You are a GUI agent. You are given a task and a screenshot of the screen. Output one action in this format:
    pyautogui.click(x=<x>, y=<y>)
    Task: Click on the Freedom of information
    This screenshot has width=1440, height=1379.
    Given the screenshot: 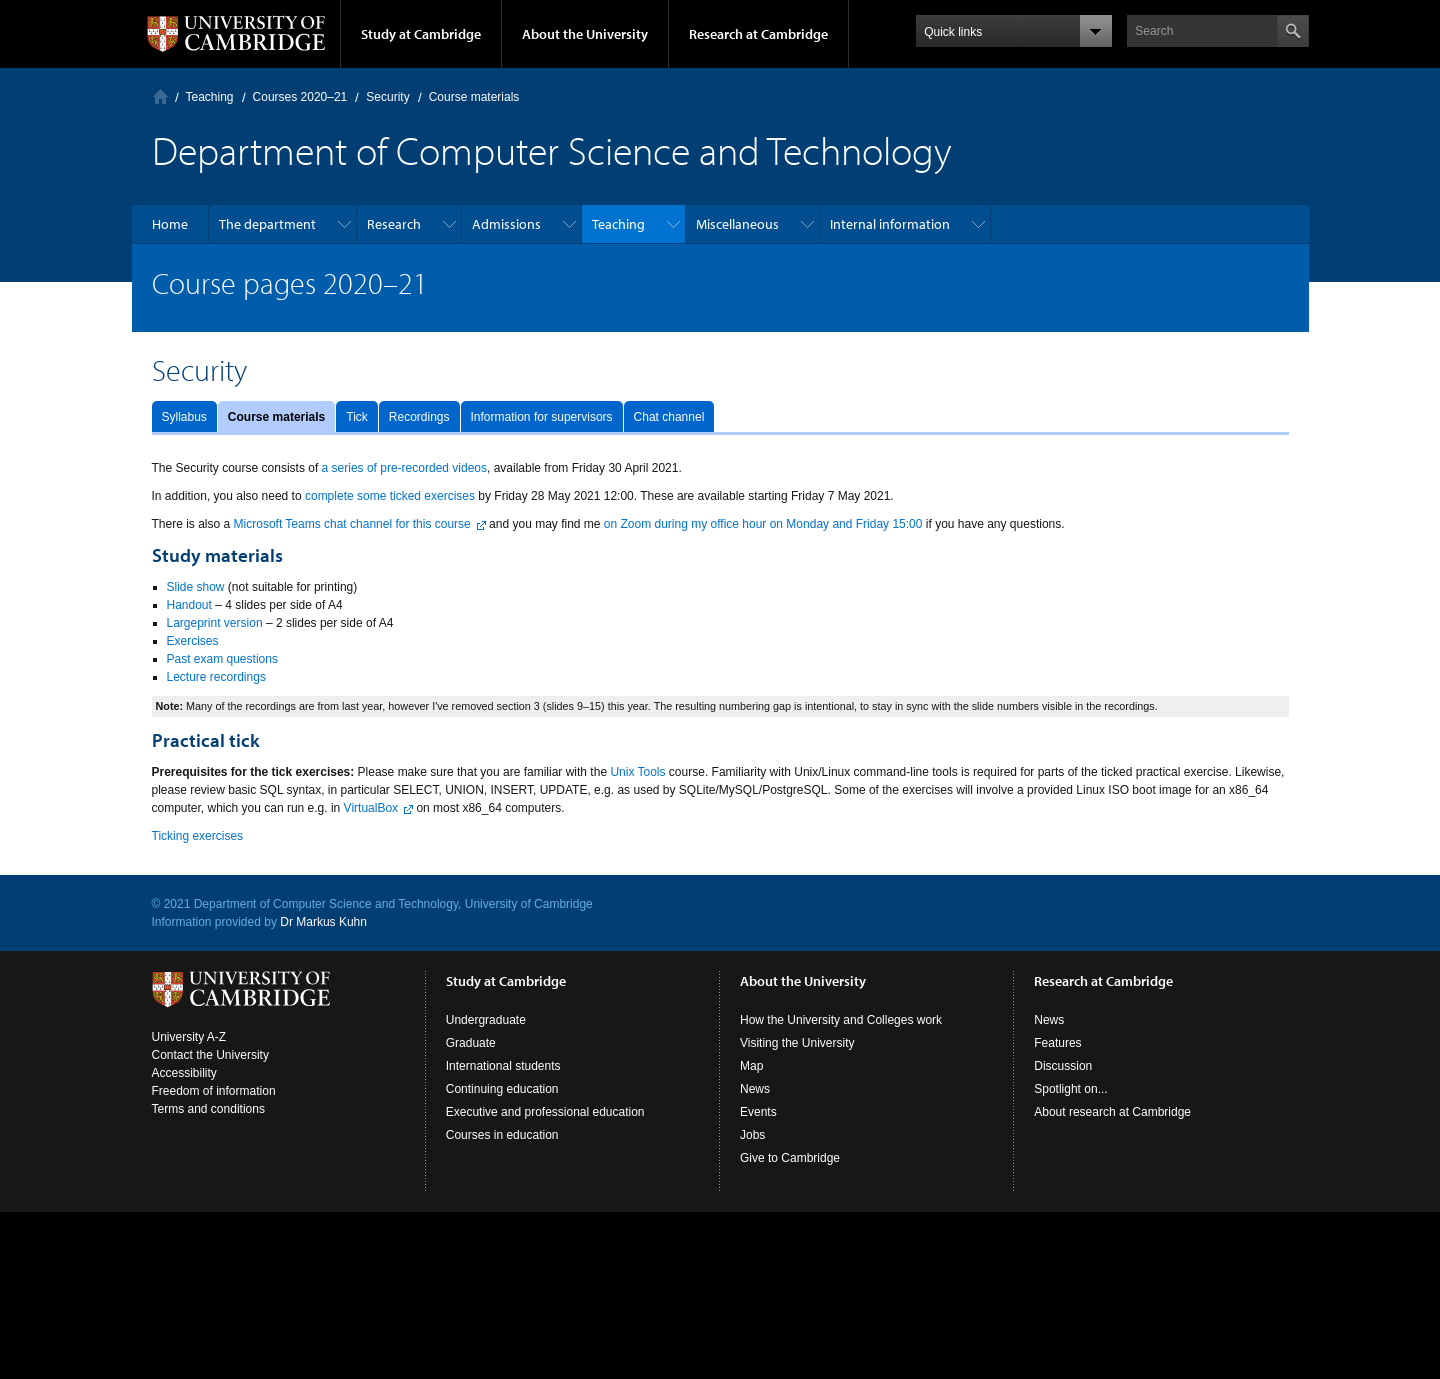 What is the action you would take?
    pyautogui.click(x=214, y=1091)
    